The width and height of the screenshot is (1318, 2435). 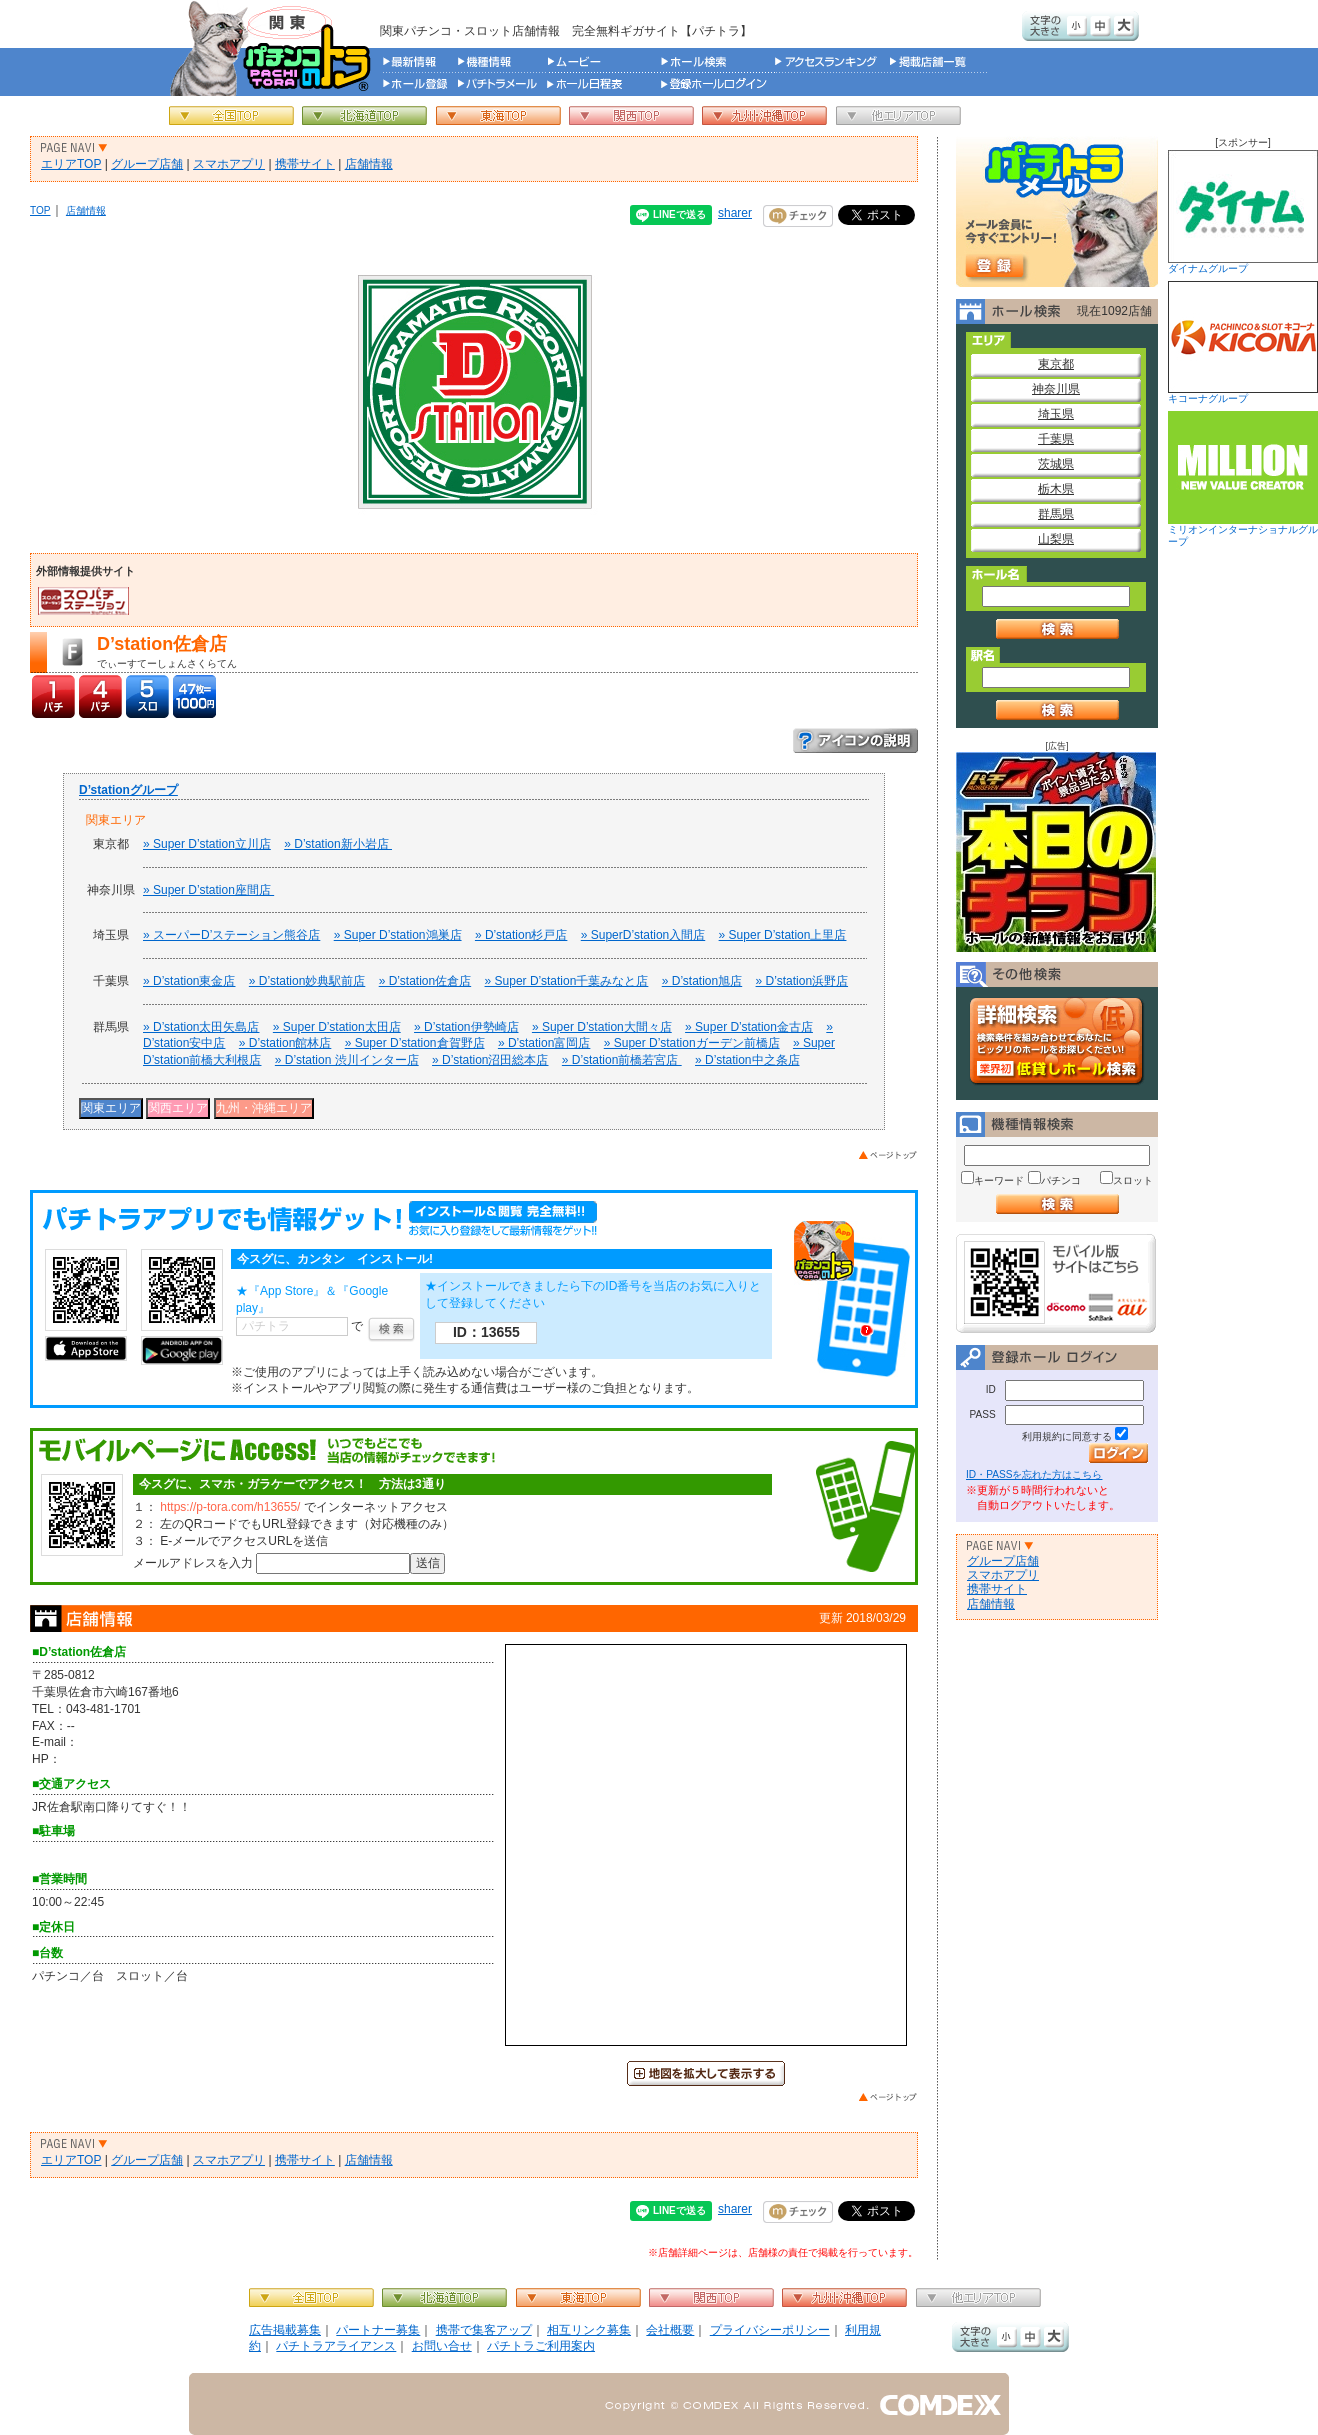 I want to click on » D’station浜野店, so click(x=802, y=981).